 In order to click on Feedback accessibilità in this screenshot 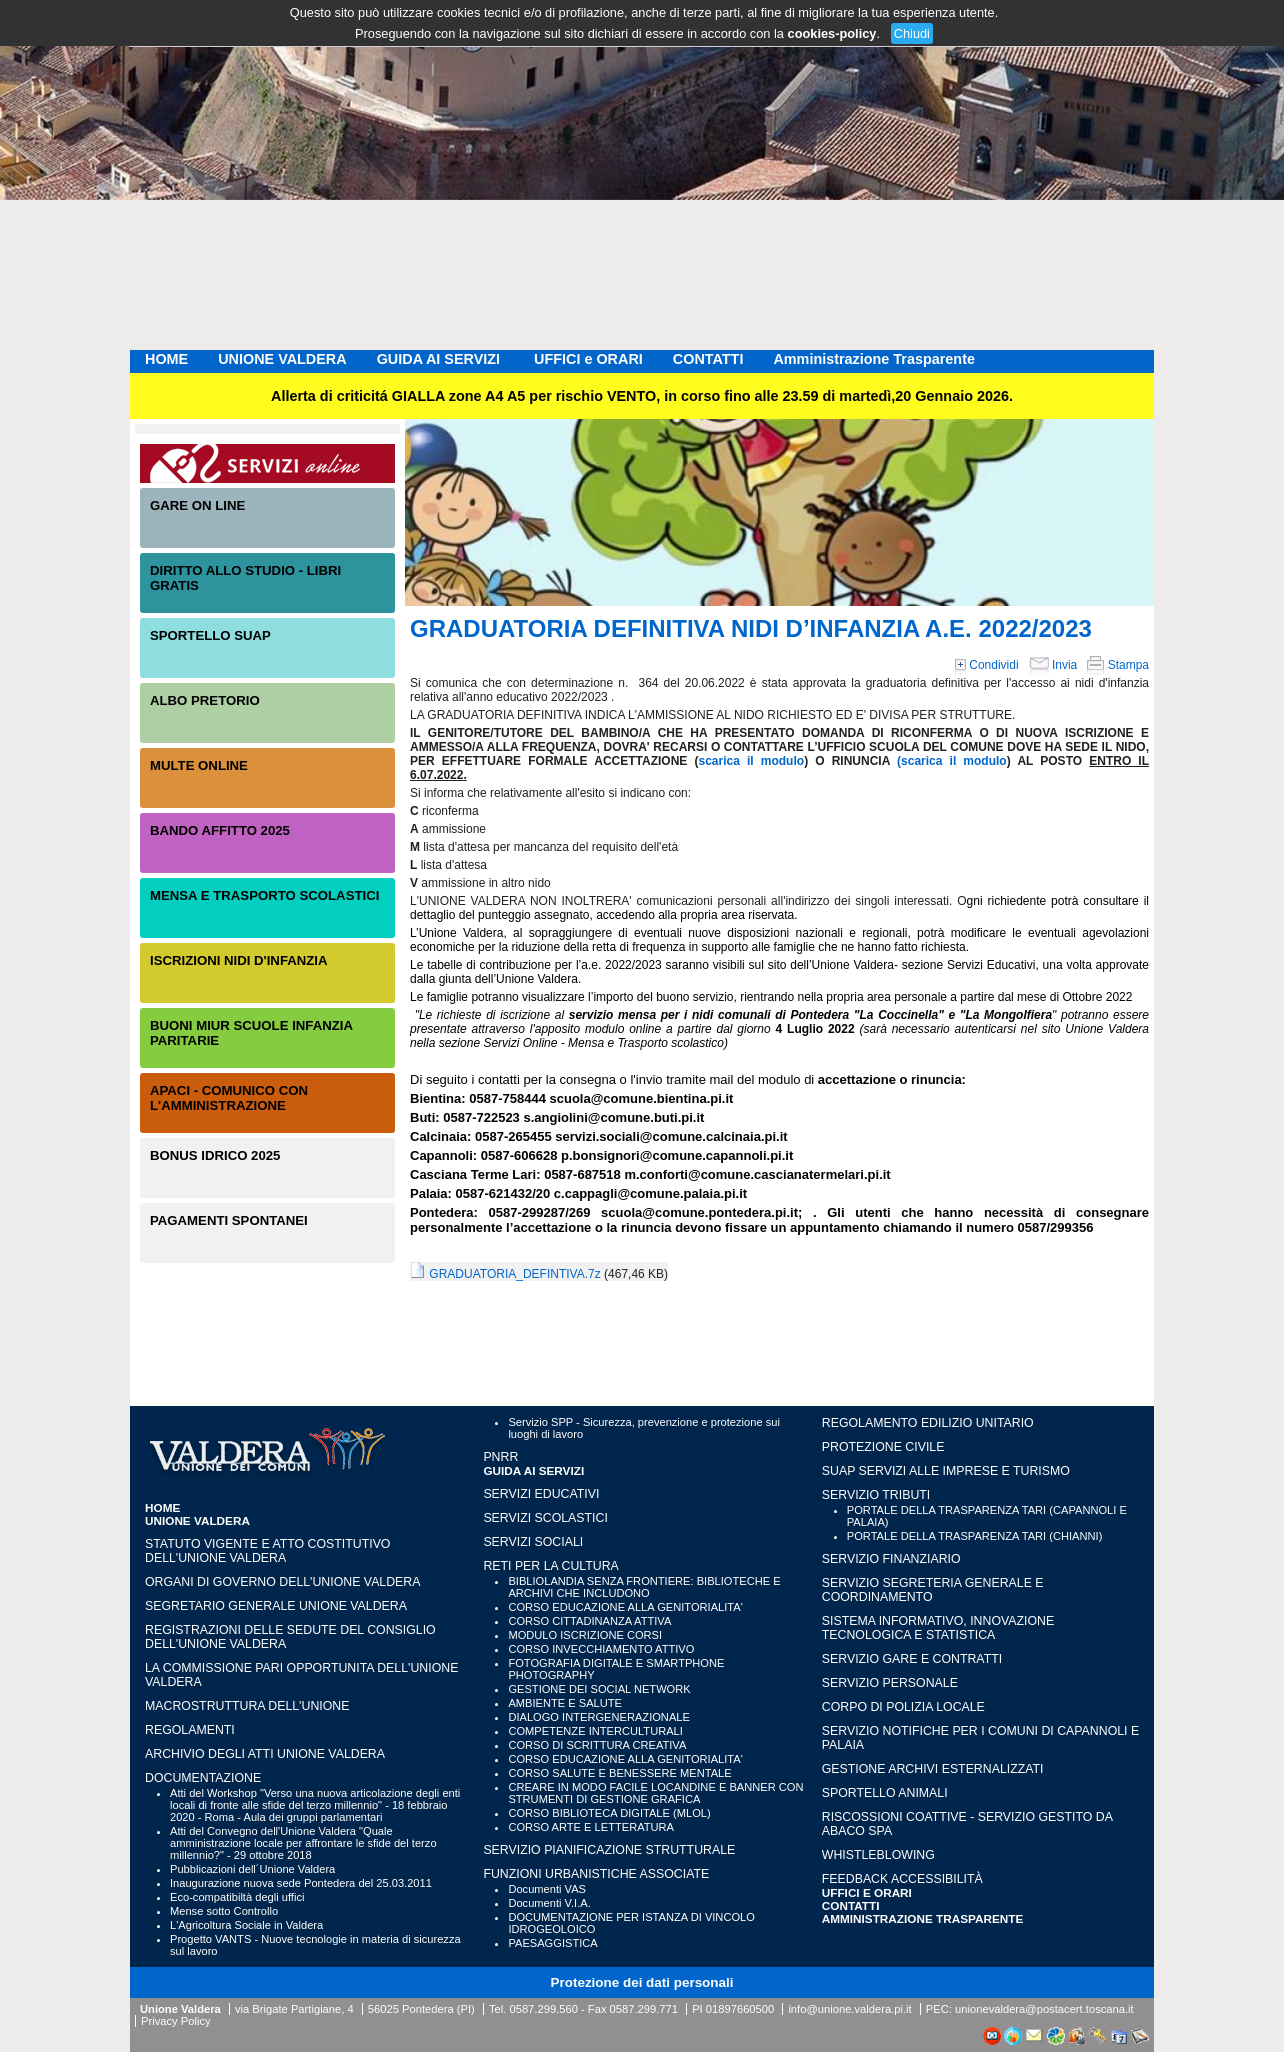, I will do `click(902, 1879)`.